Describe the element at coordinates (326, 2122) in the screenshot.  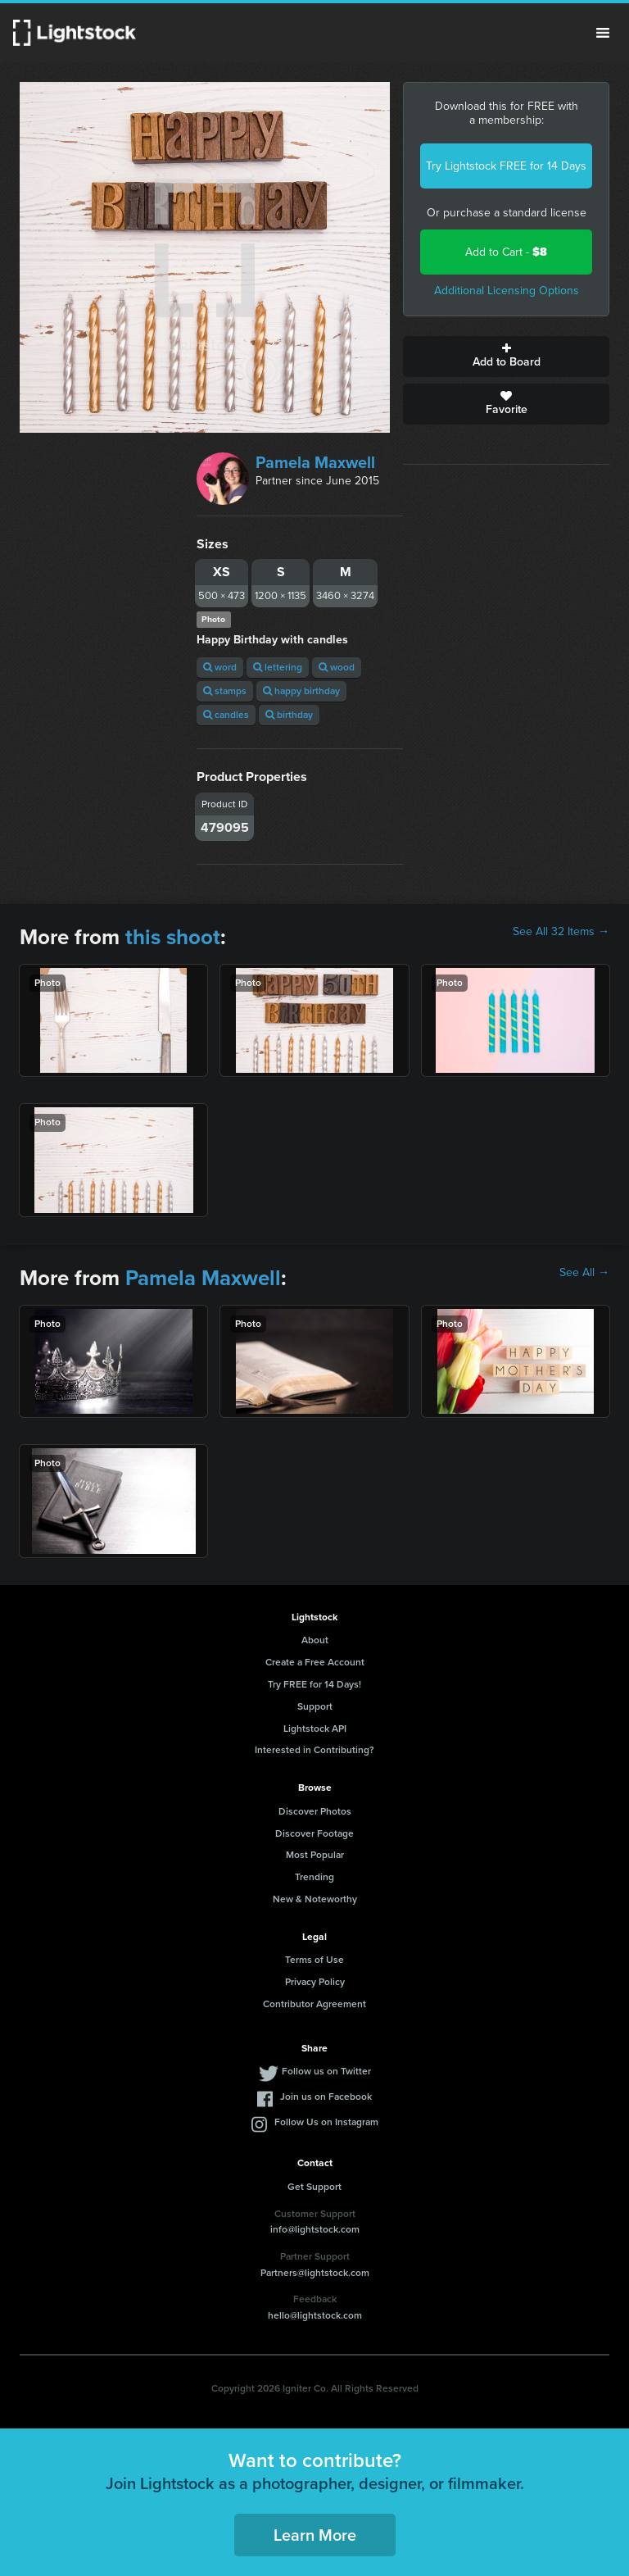
I see `Follow Us on Instagram` at that location.